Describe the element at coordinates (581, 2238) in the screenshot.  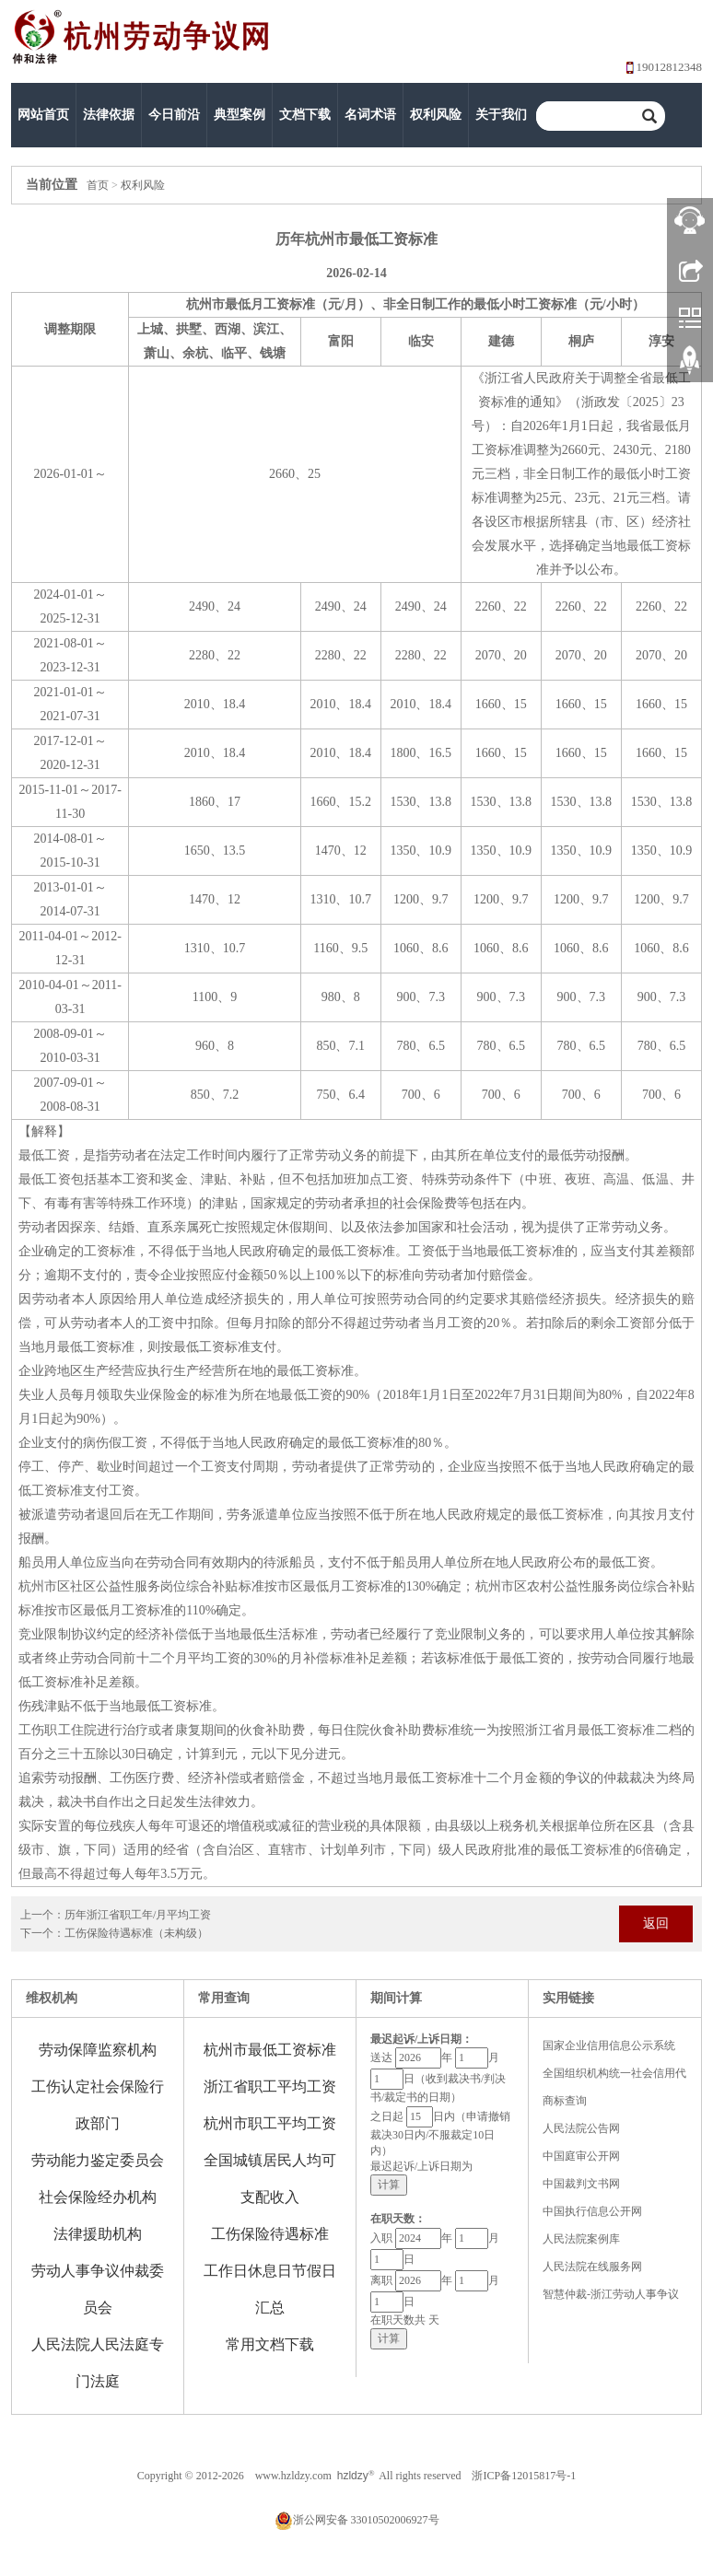
I see `人民法院案例库` at that location.